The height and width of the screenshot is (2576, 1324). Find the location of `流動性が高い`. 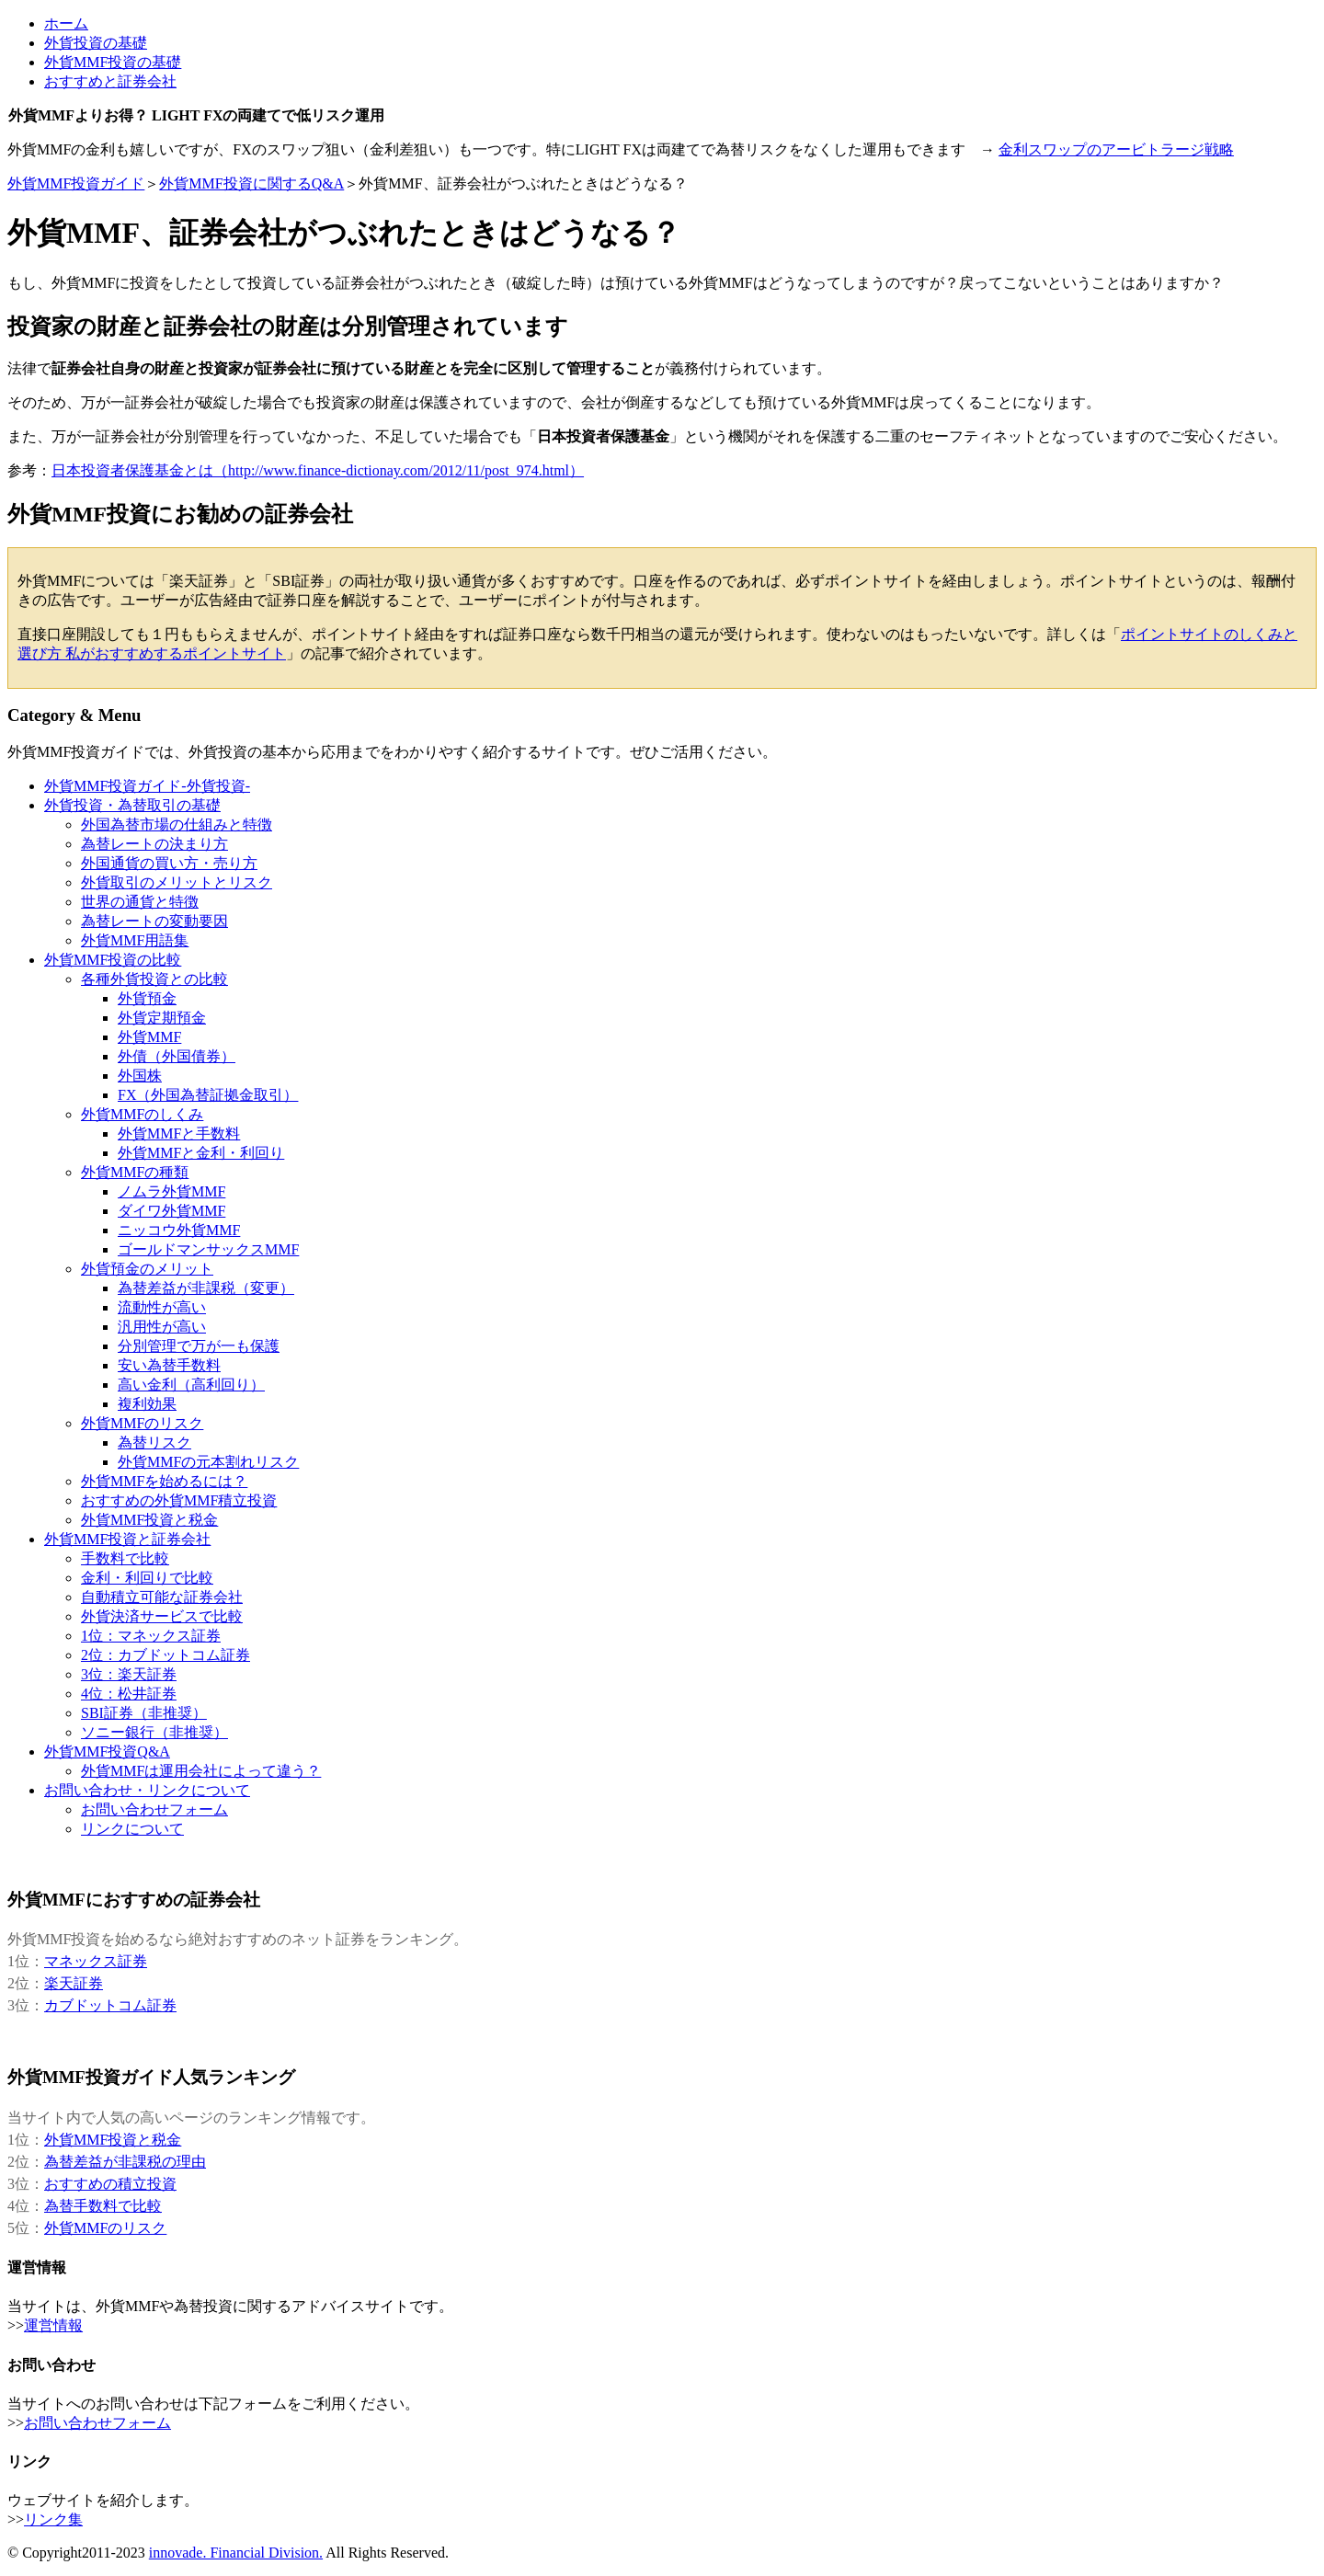

流動性が高い is located at coordinates (162, 1307).